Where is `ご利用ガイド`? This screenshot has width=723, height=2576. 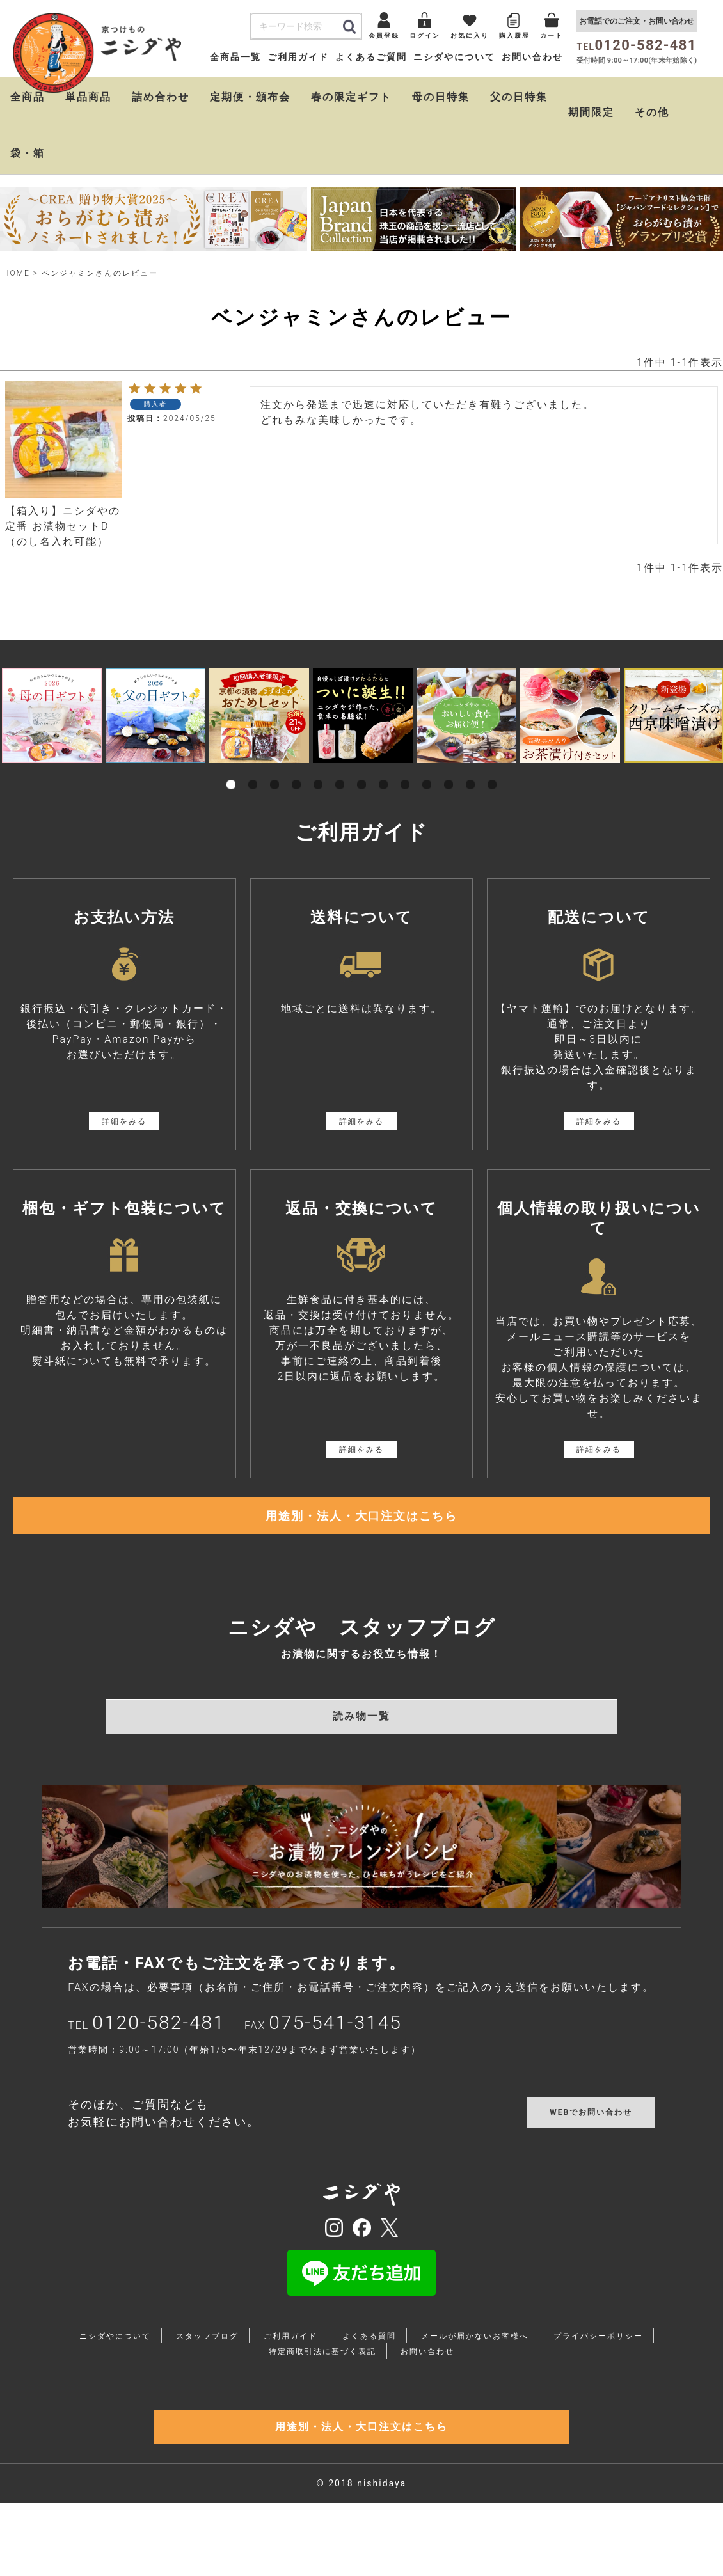
ご利用ガイド is located at coordinates (298, 57).